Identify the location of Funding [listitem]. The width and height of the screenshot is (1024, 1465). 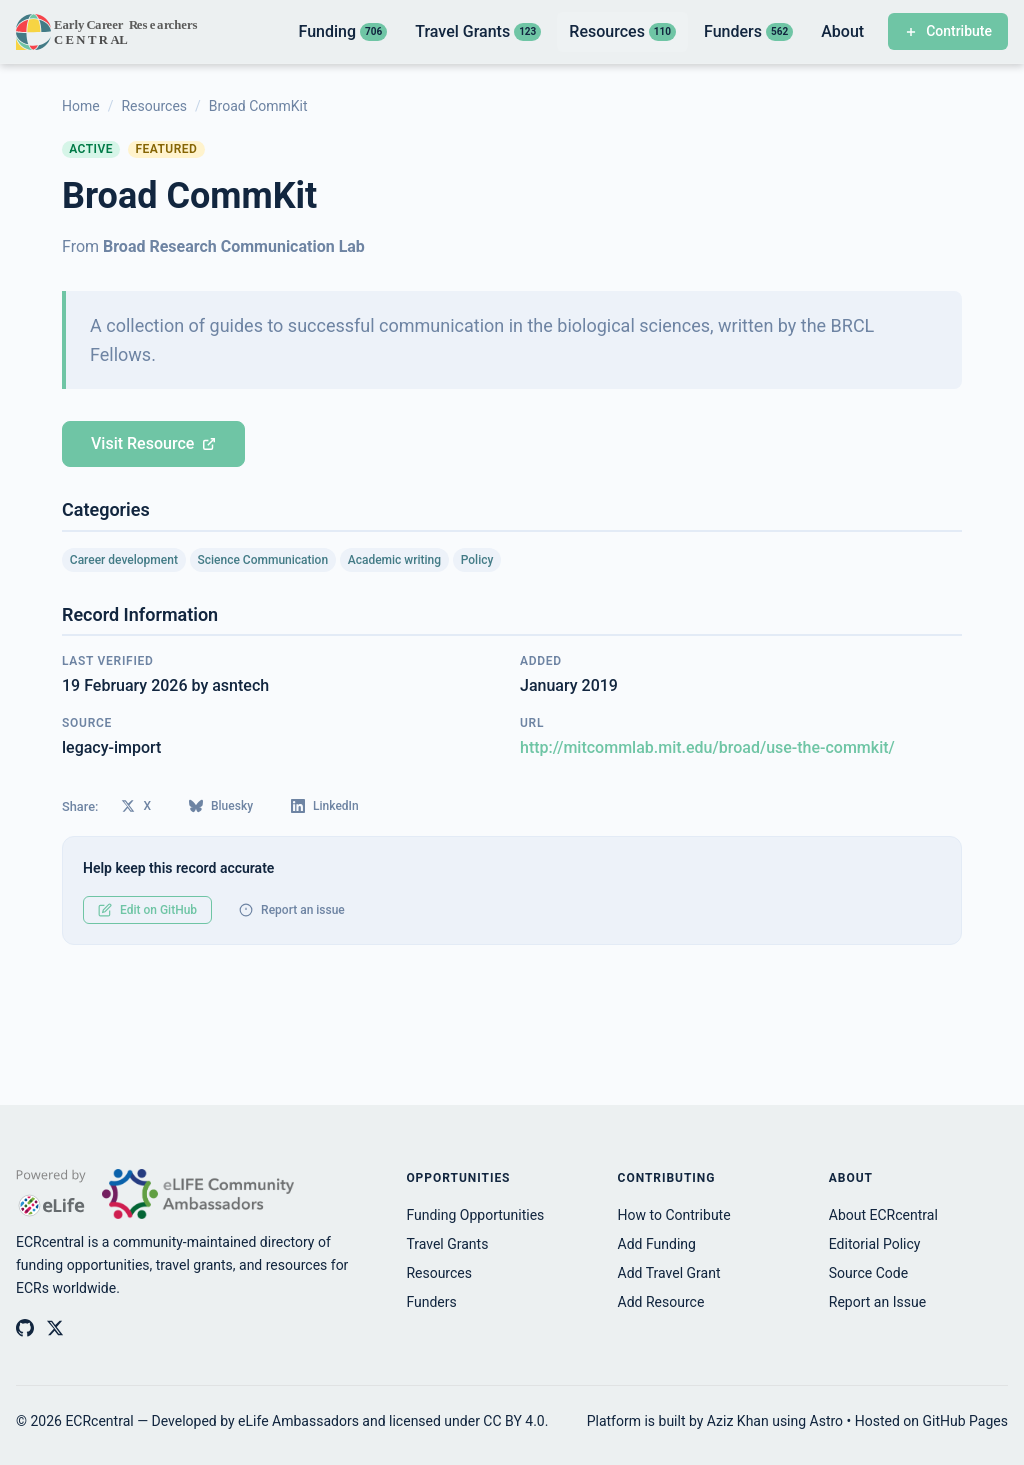
(342, 31).